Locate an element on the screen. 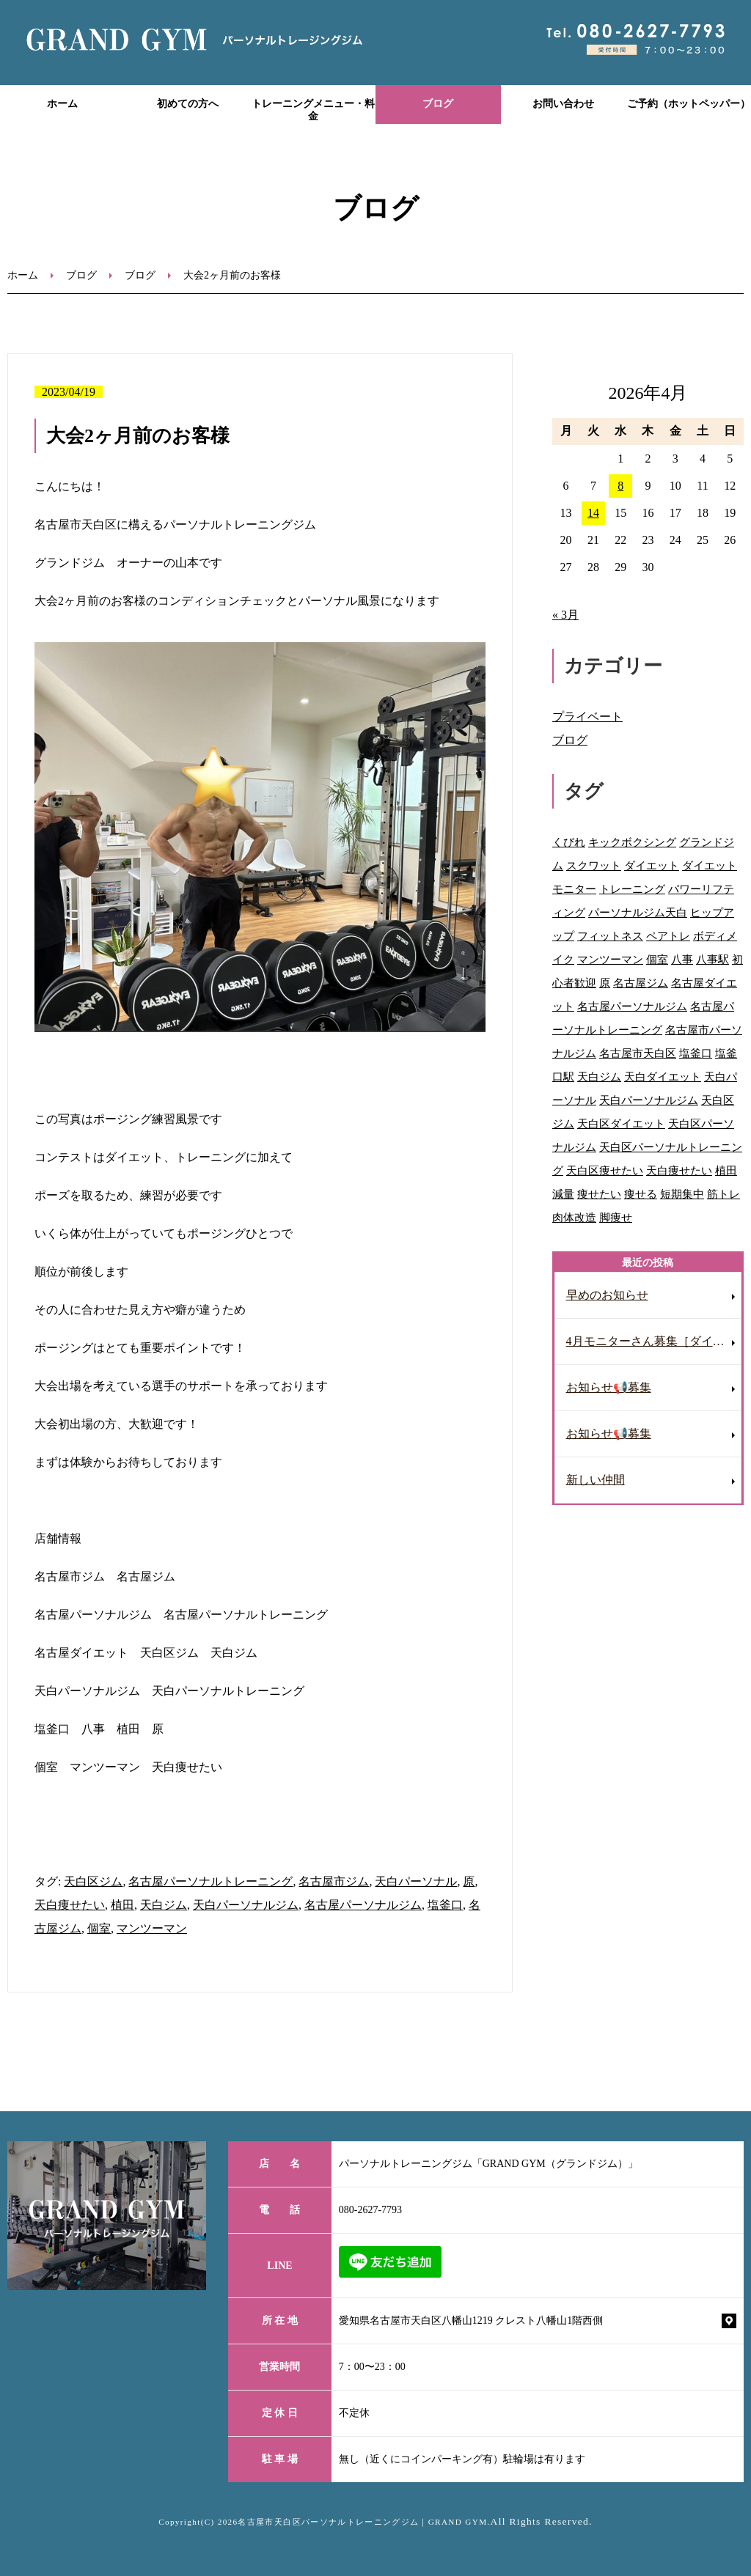 The height and width of the screenshot is (2576, 751). 脚痩せ [脚痩せ (47個の項目)] is located at coordinates (615, 1217).